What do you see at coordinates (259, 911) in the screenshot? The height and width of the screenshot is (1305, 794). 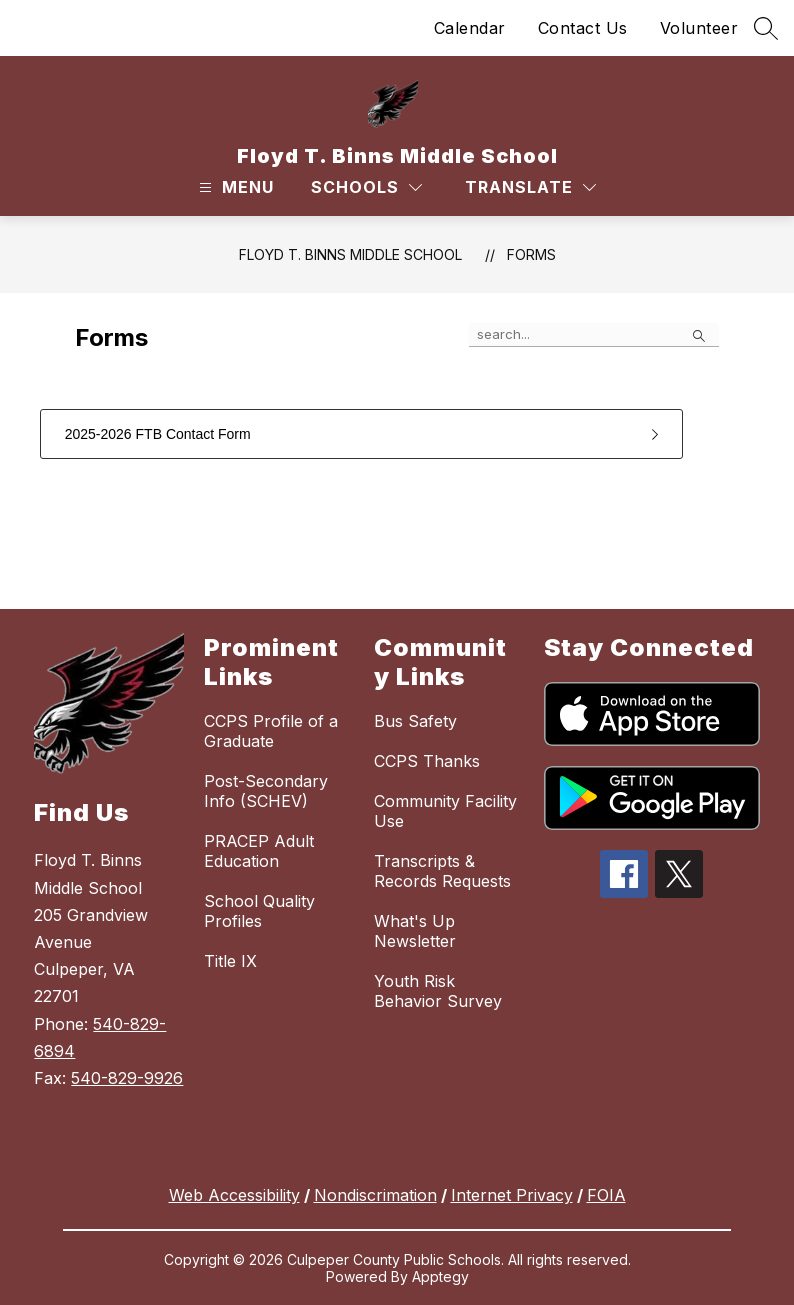 I see `School Quality Profiles` at bounding box center [259, 911].